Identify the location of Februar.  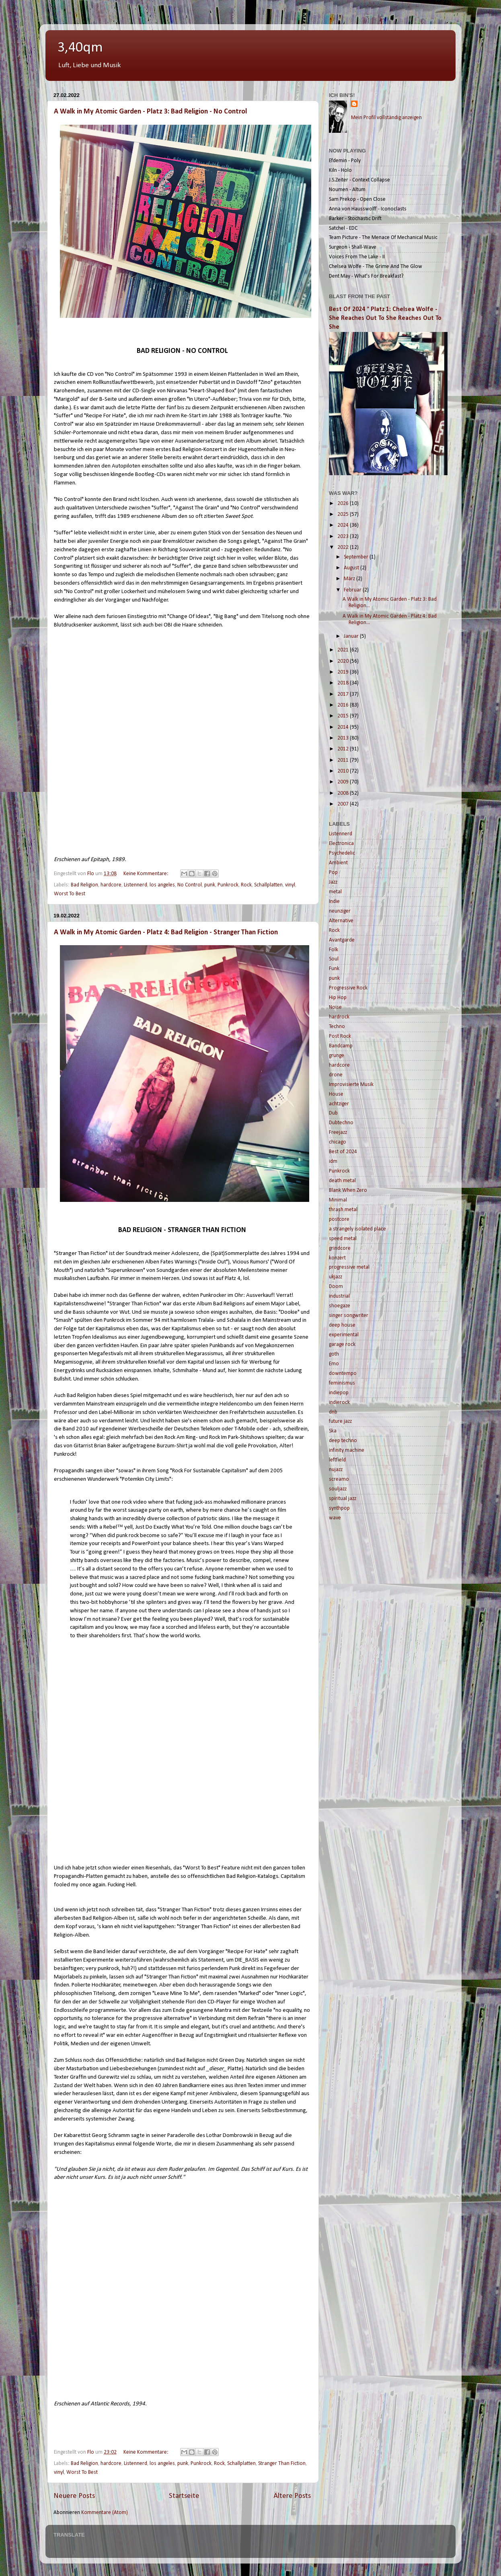
(353, 590).